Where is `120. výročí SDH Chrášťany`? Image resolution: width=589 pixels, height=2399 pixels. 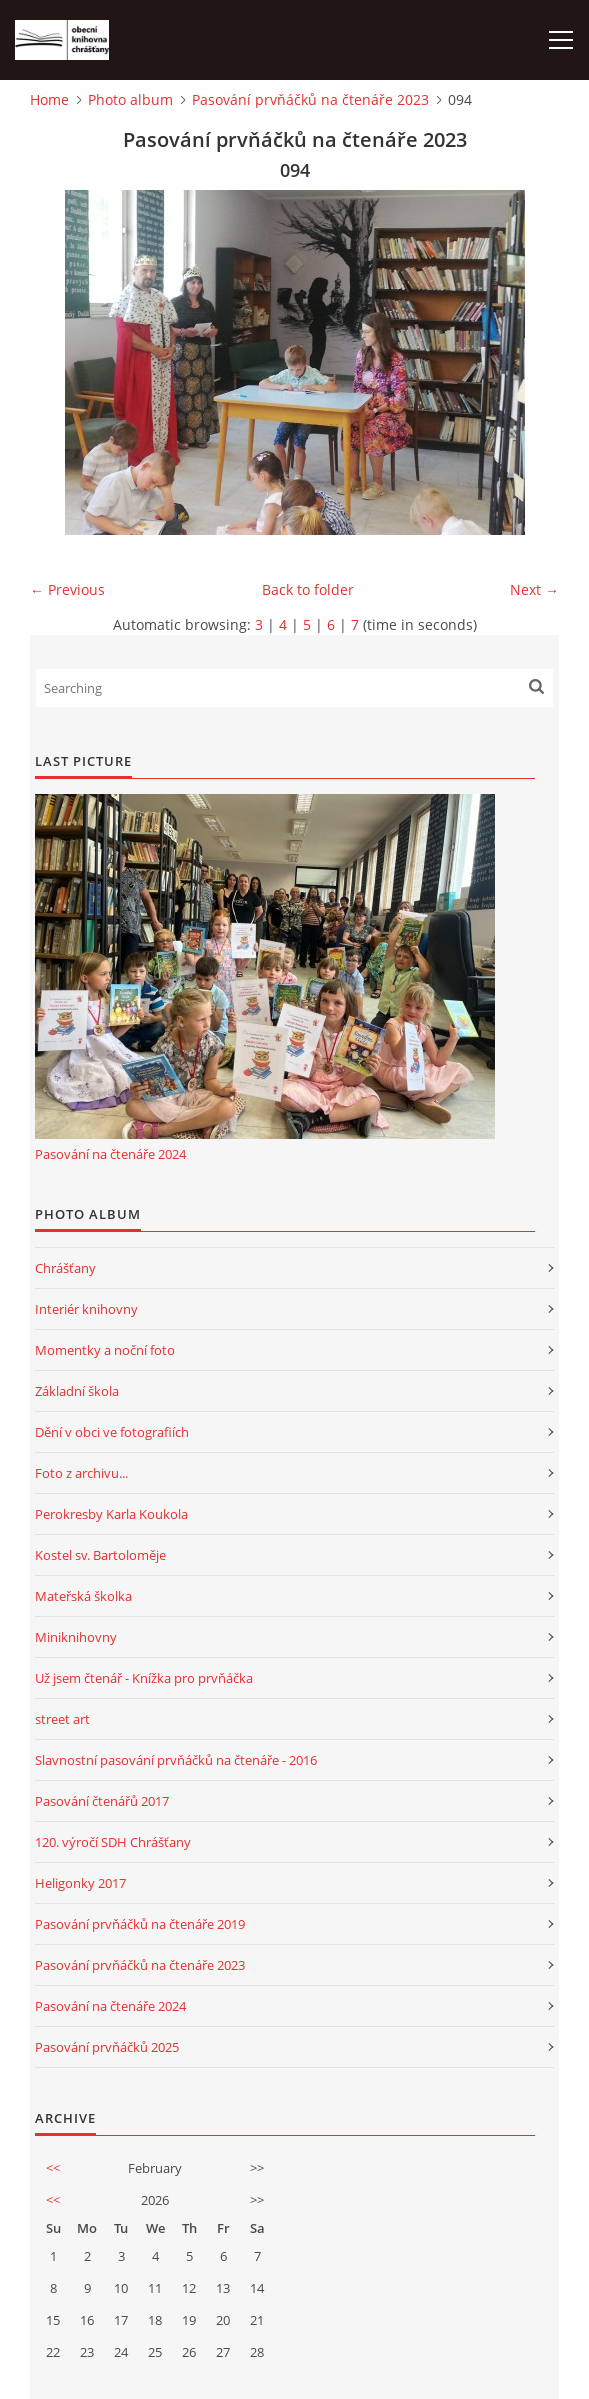
120. výročí SDH Chrášťany is located at coordinates (113, 1842).